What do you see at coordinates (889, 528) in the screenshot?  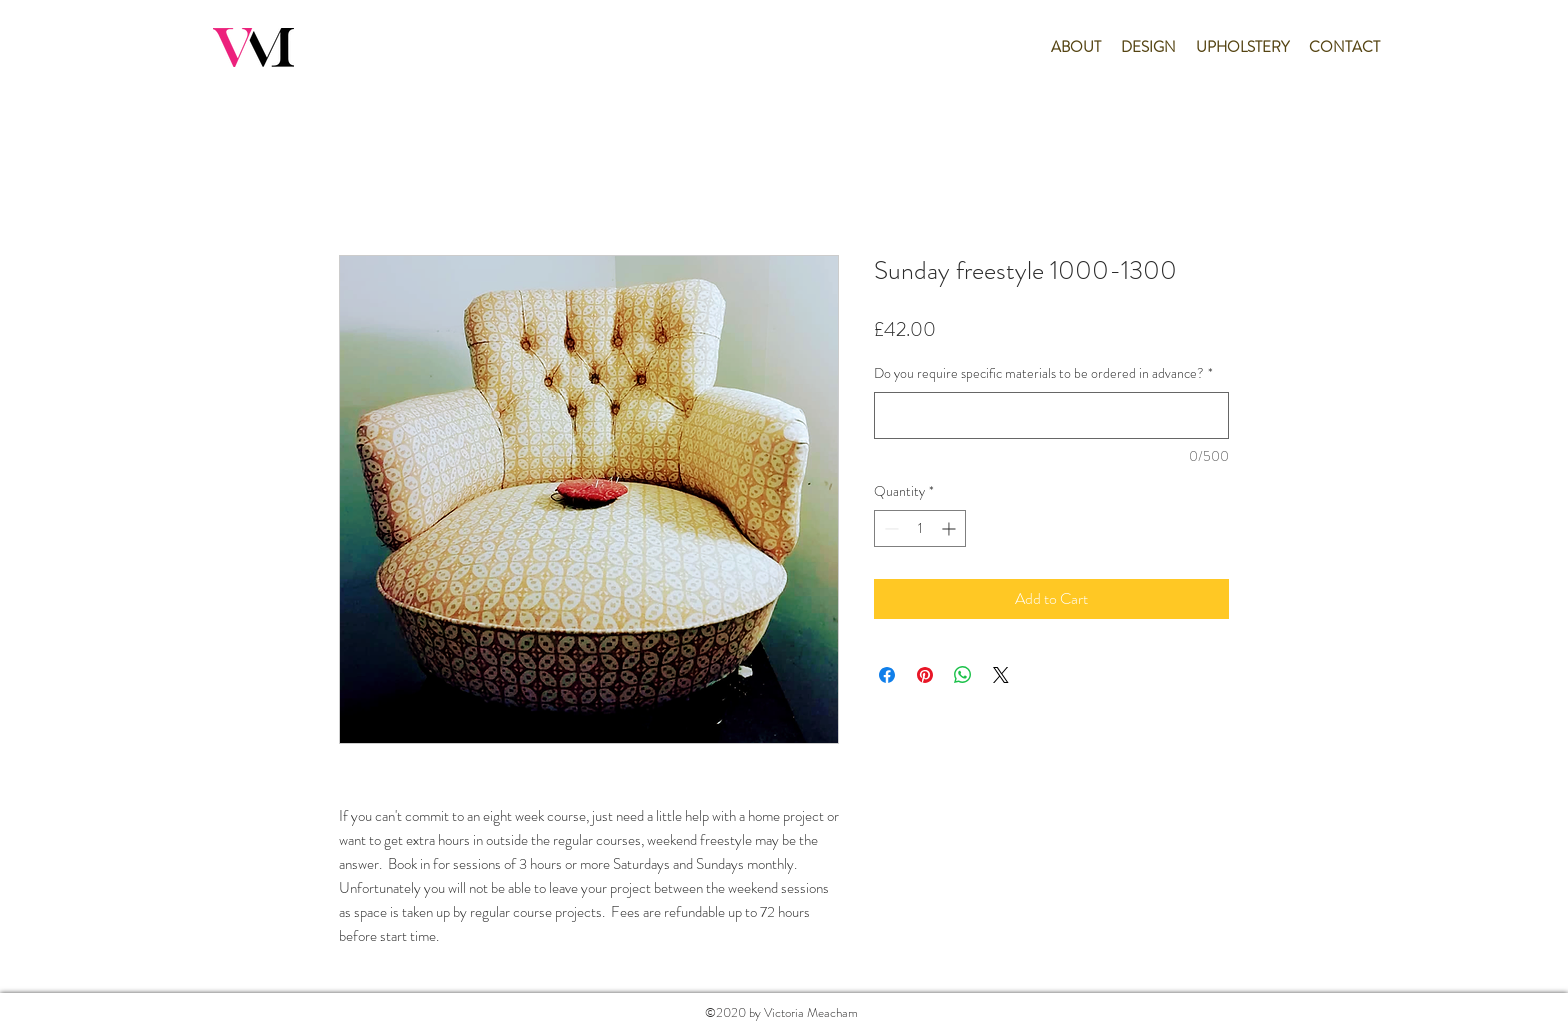 I see `[Decrement]` at bounding box center [889, 528].